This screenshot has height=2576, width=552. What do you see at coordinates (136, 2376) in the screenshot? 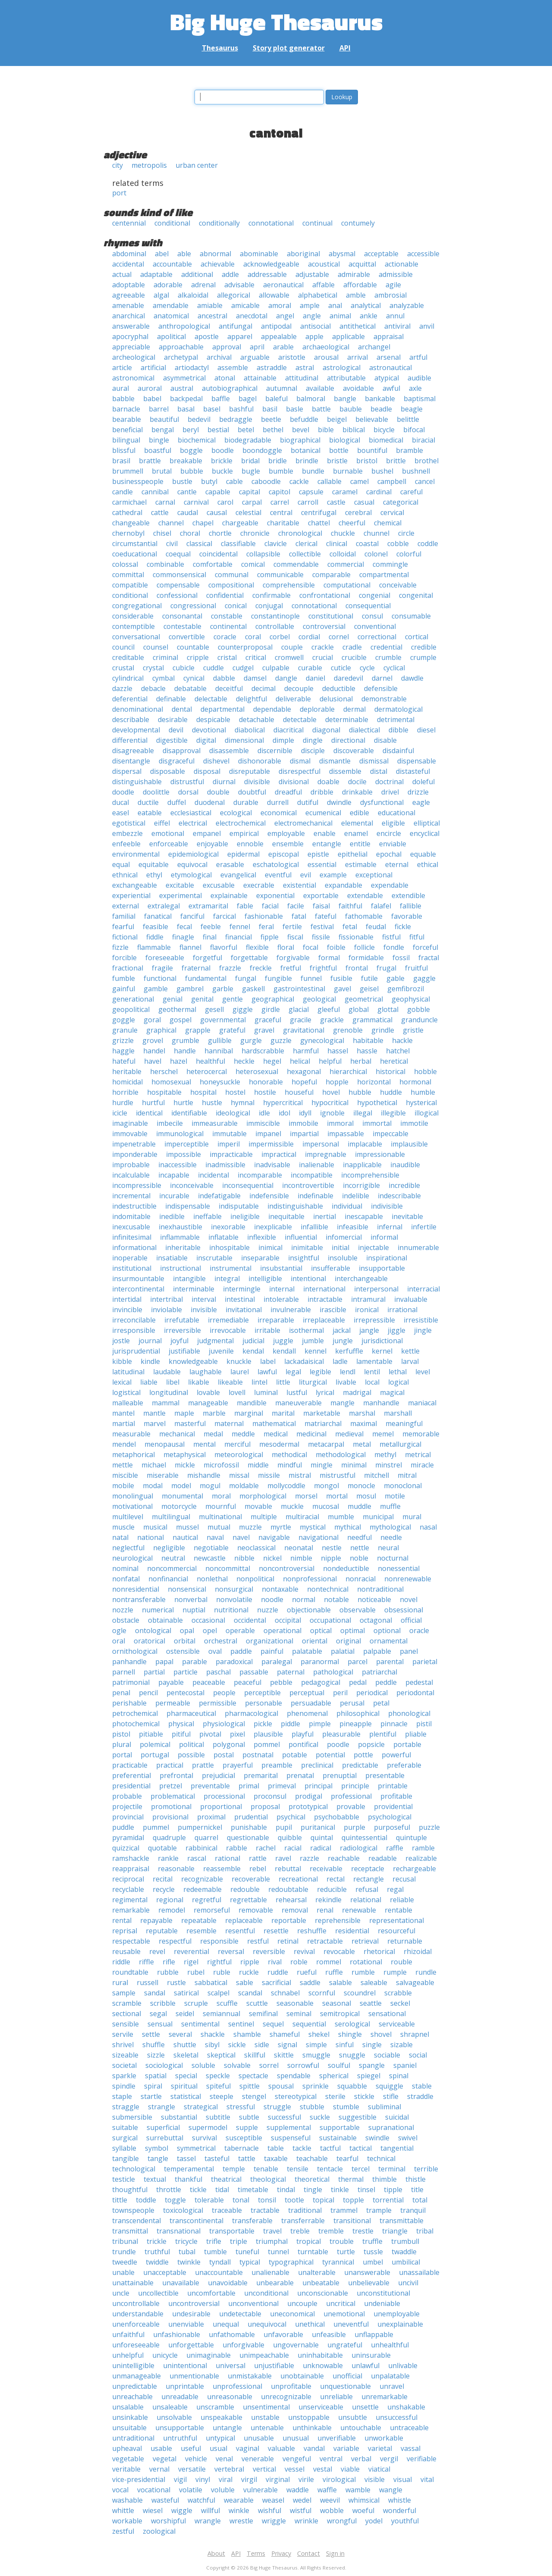
I see `unmanageable` at bounding box center [136, 2376].